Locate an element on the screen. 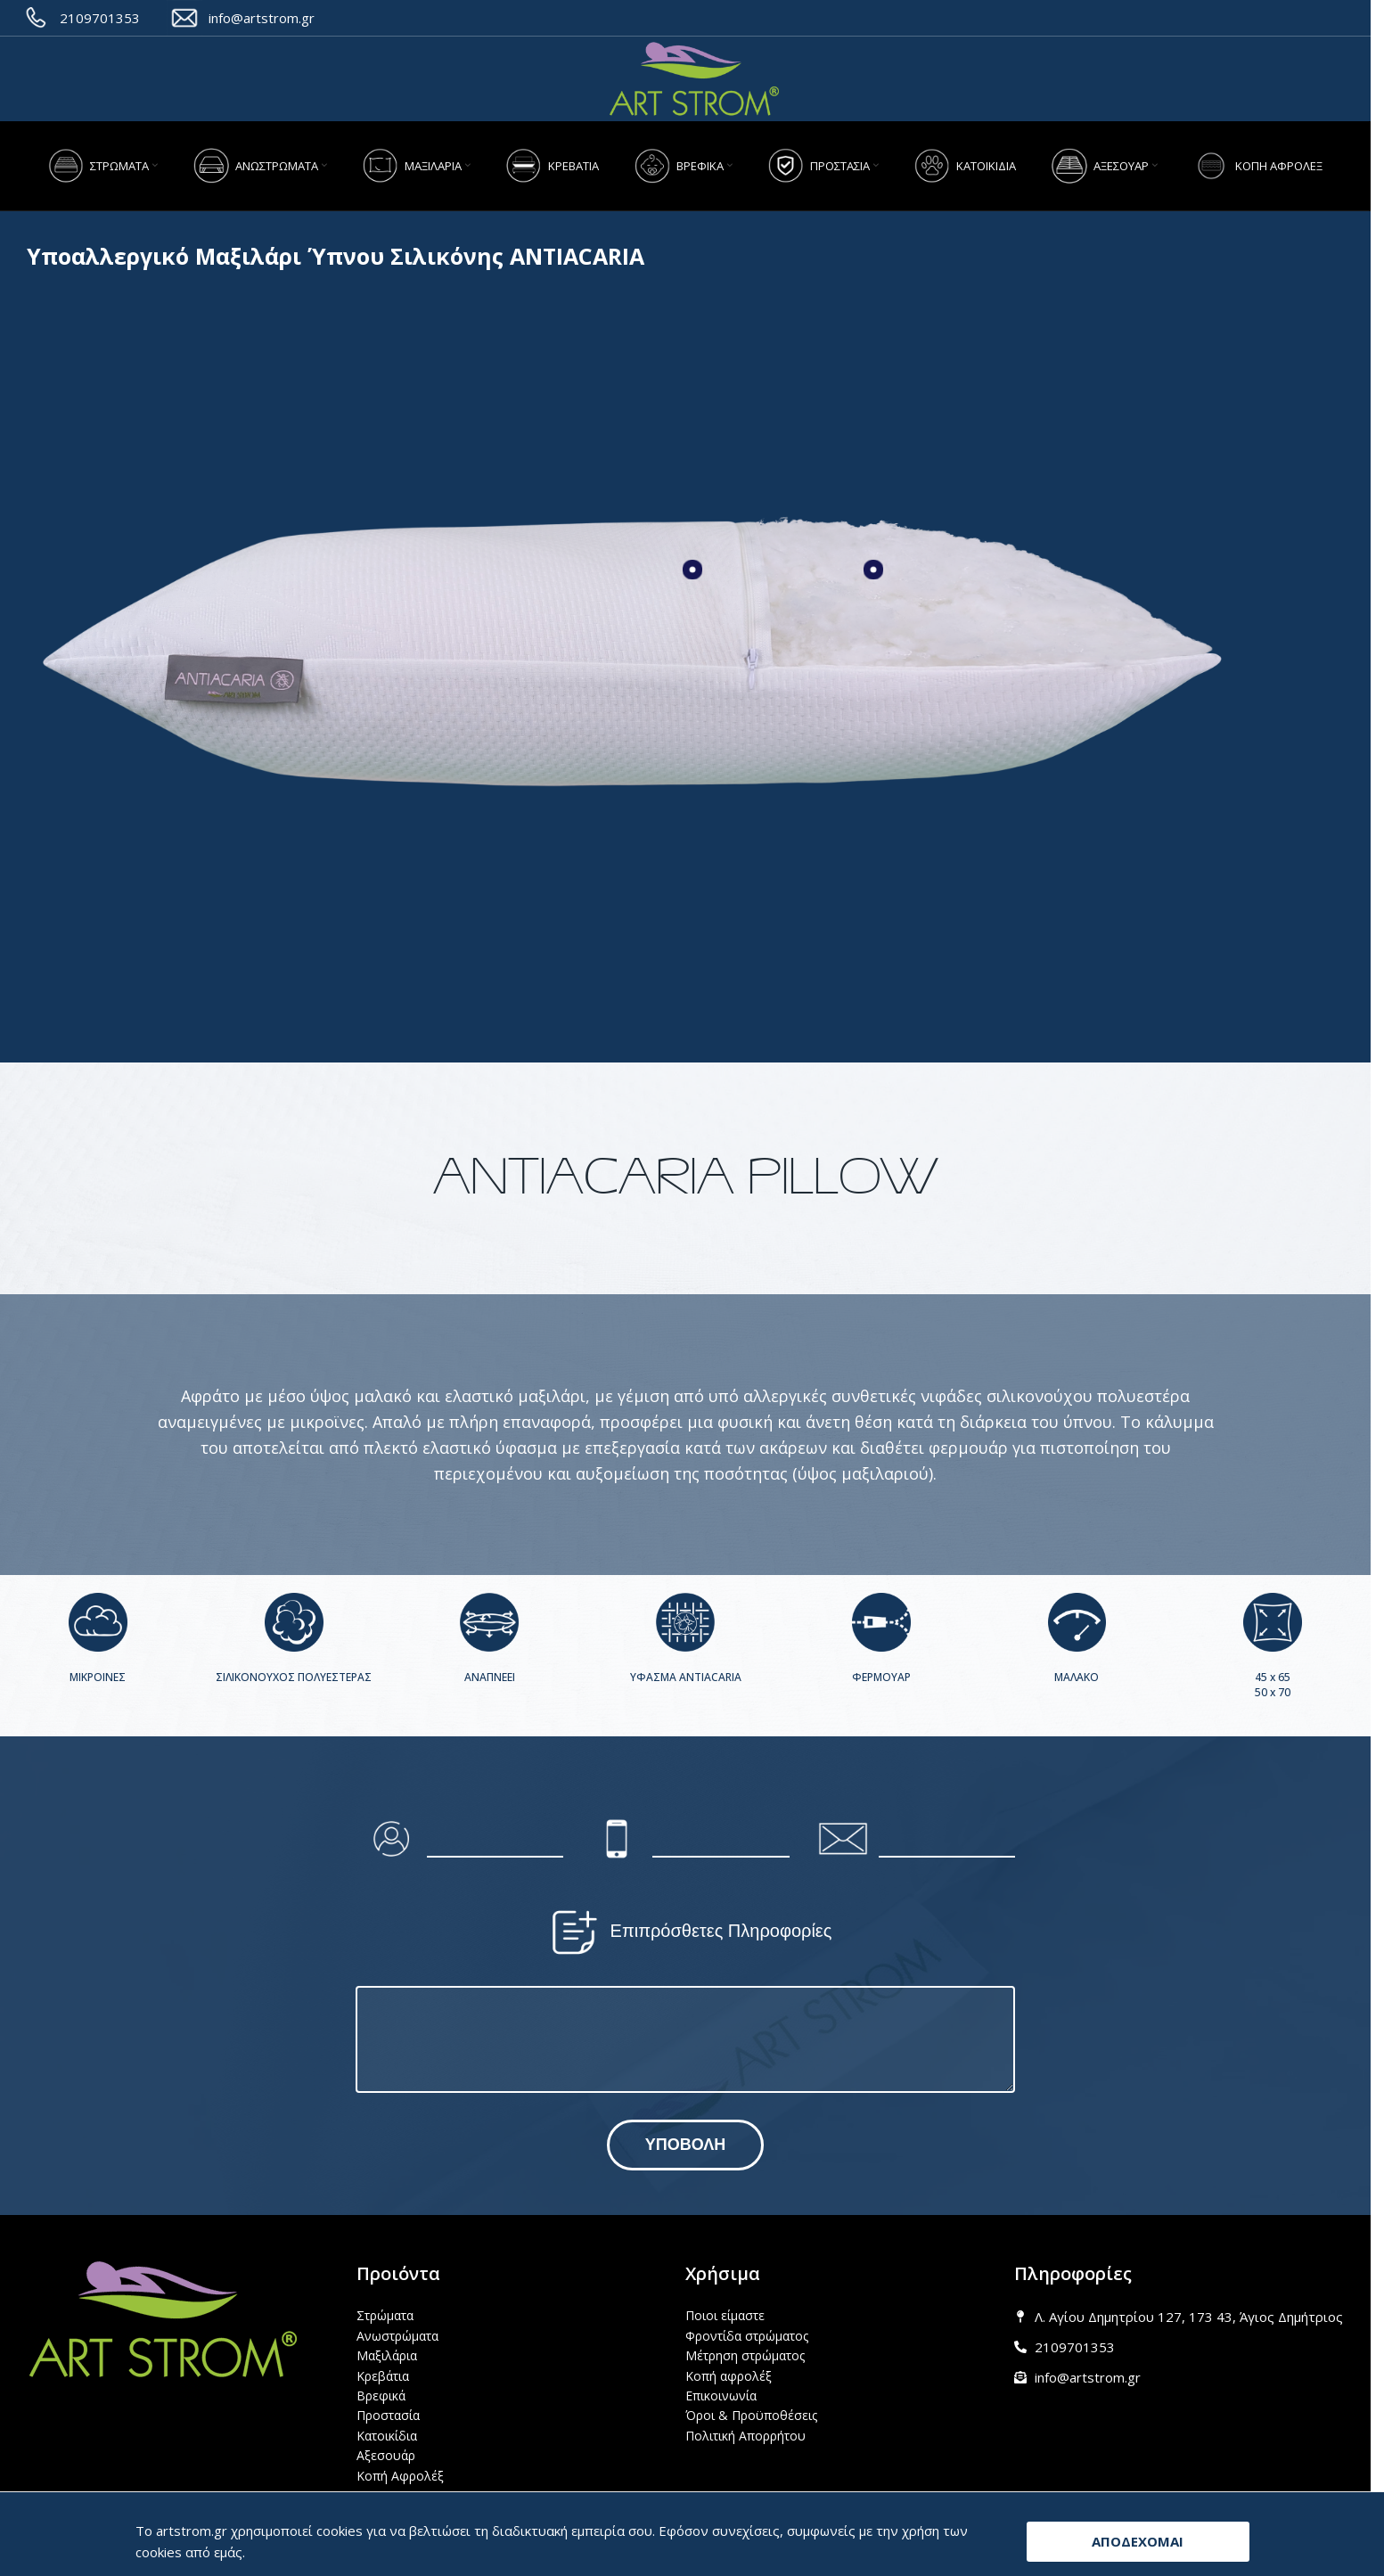  Κοπή αφρολέξ is located at coordinates (728, 2375).